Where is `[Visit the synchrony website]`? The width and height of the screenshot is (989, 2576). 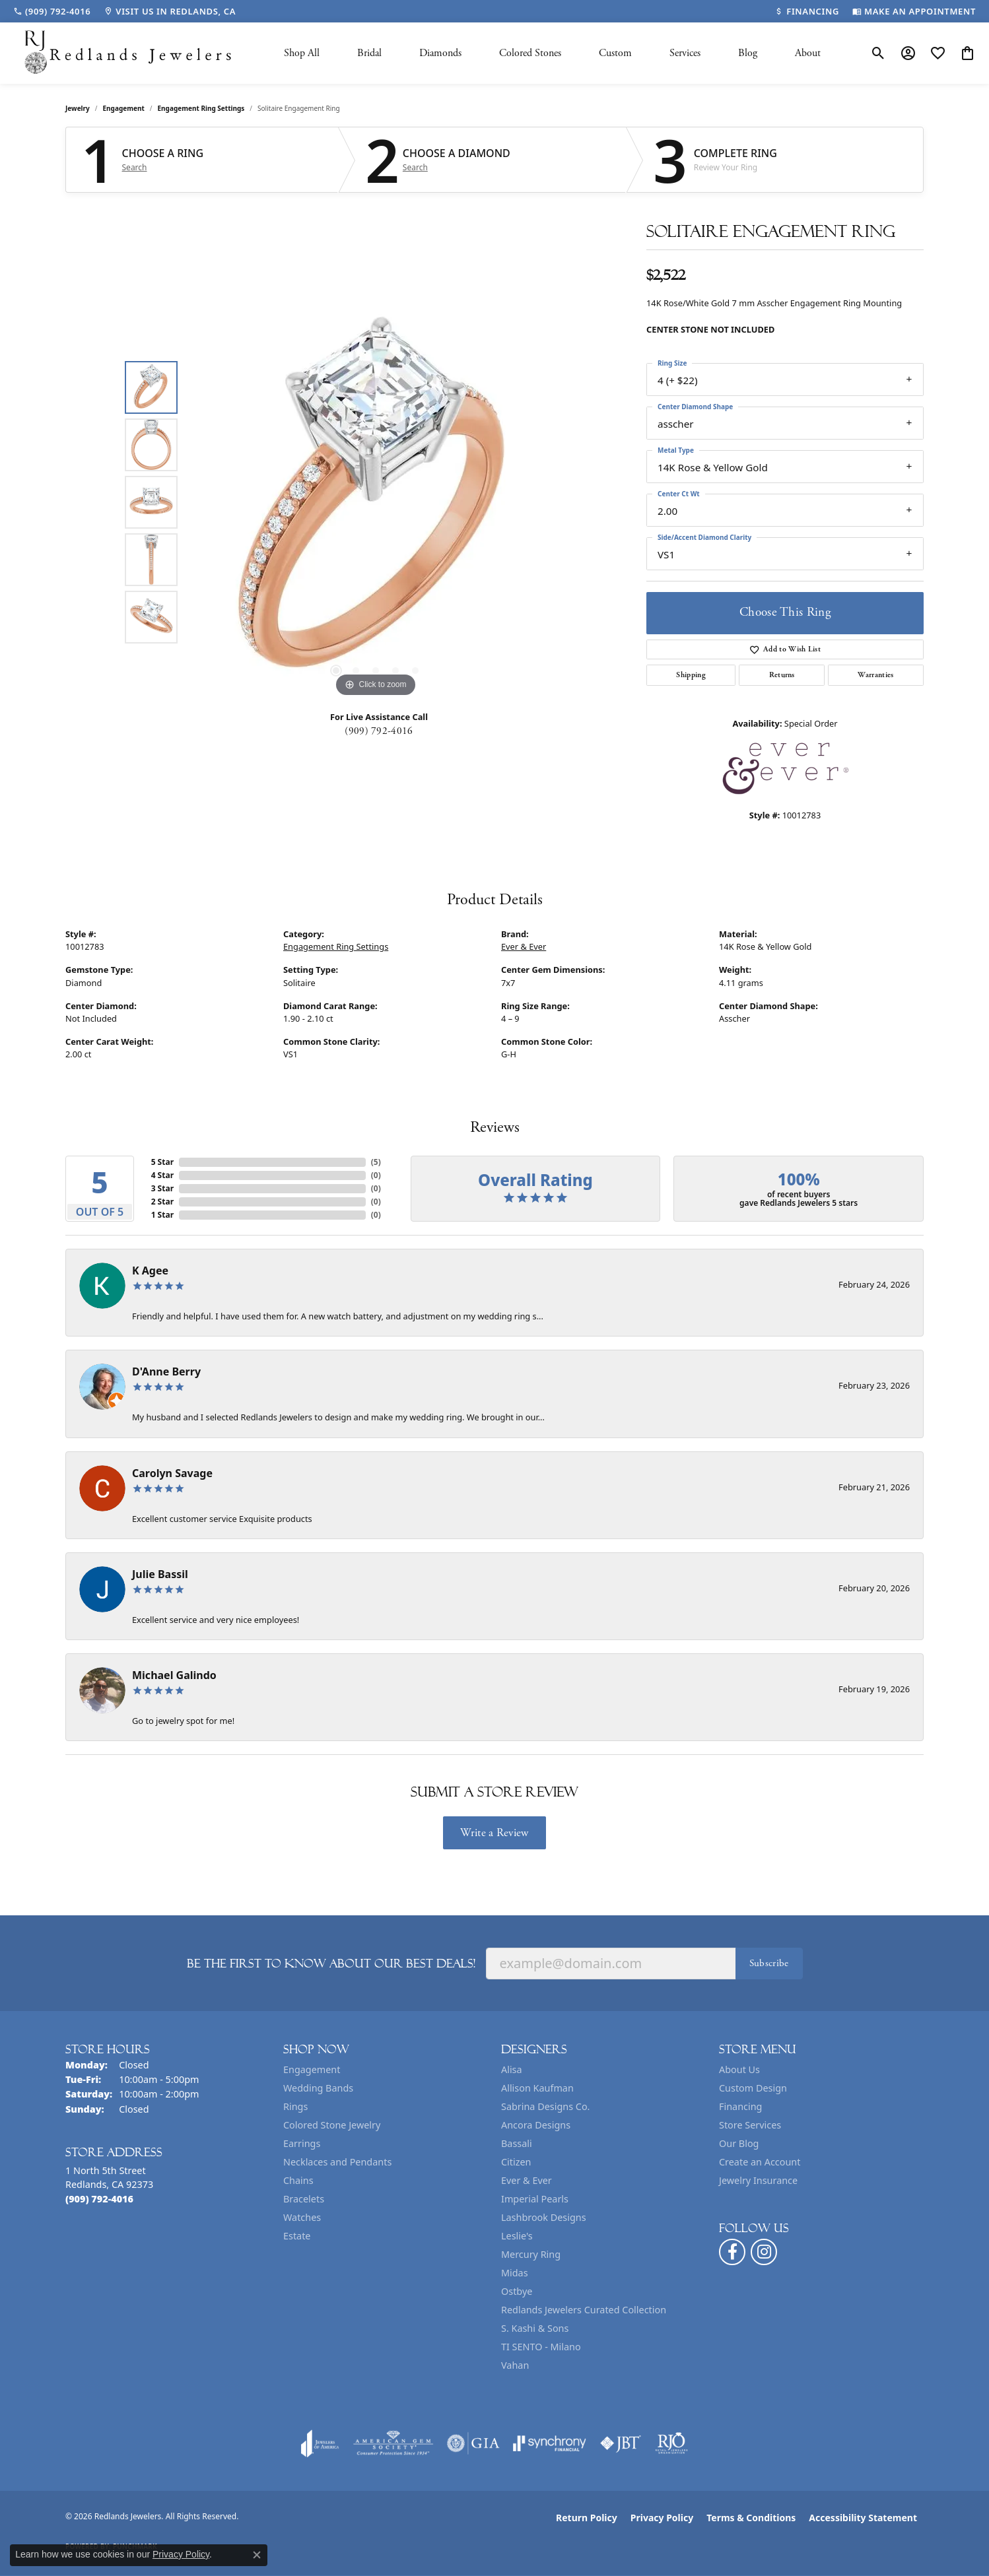 [Visit the synchrony website] is located at coordinates (549, 2443).